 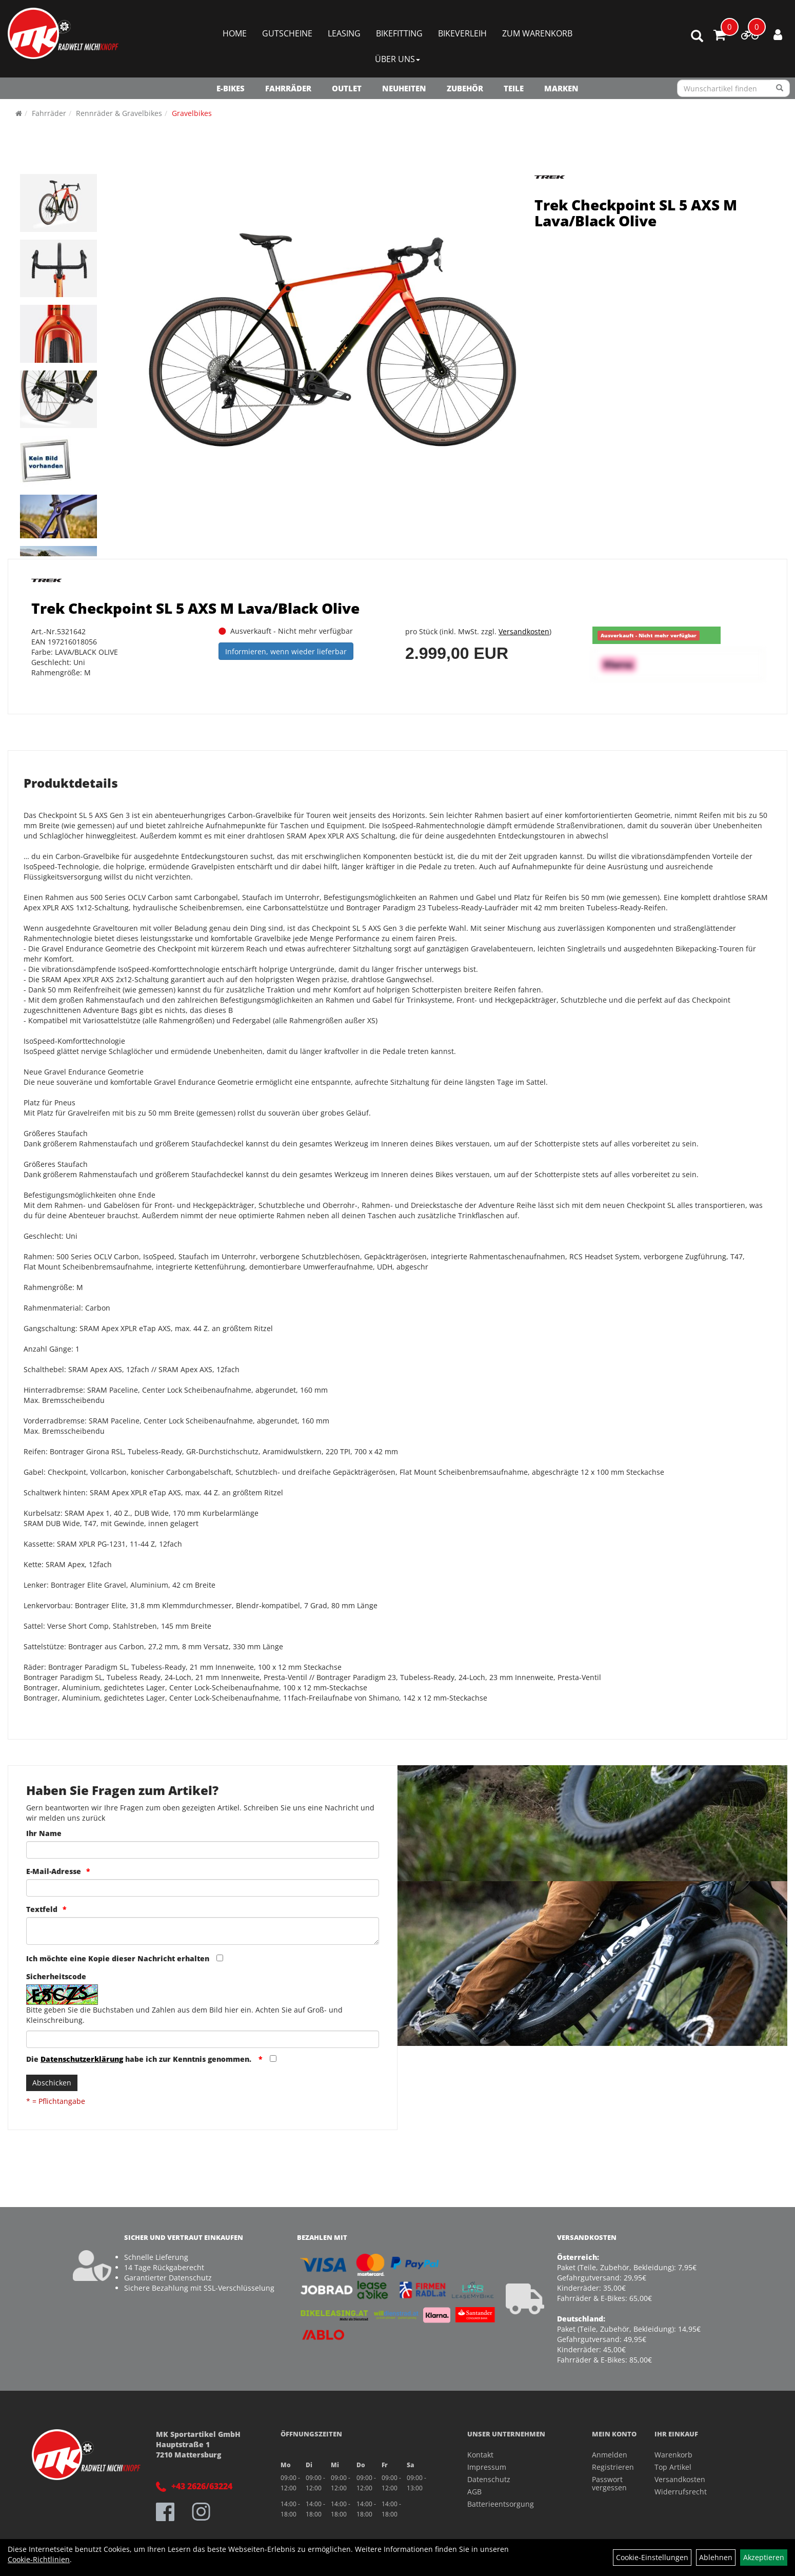 What do you see at coordinates (697, 36) in the screenshot?
I see `[Artikelsuche]` at bounding box center [697, 36].